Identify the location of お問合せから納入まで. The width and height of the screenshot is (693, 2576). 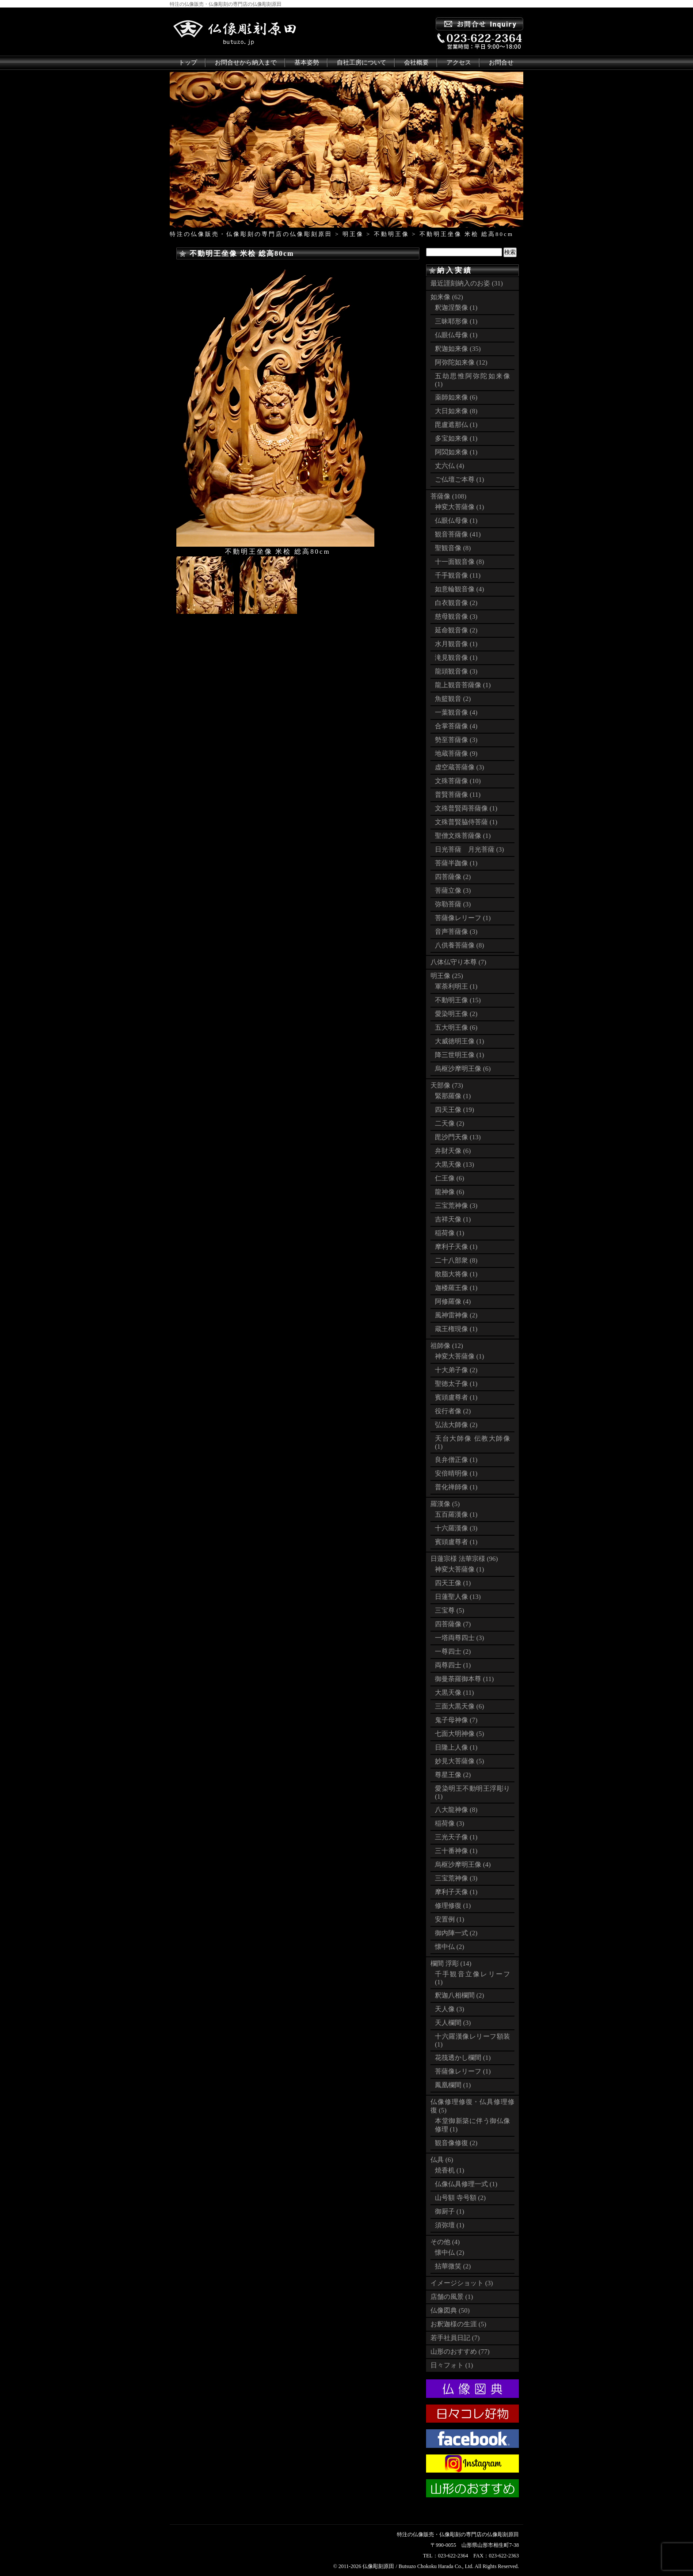
(246, 62).